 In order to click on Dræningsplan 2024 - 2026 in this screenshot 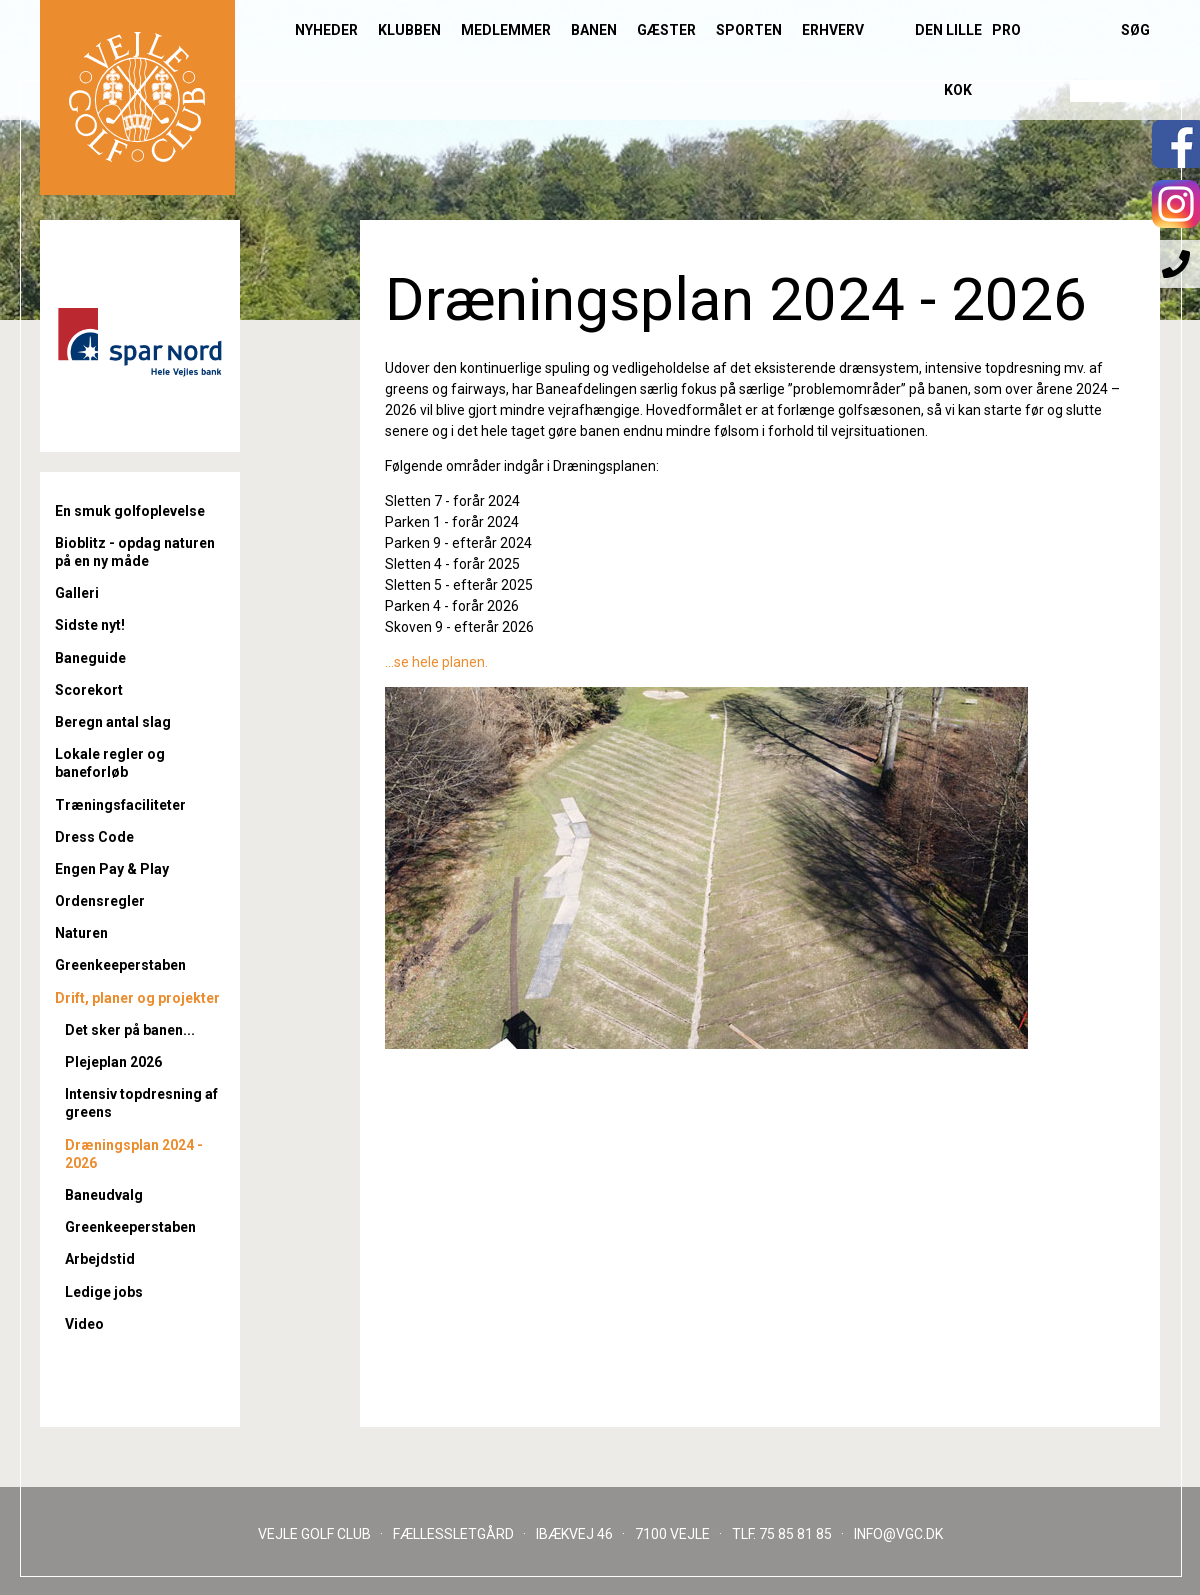, I will do `click(134, 1154)`.